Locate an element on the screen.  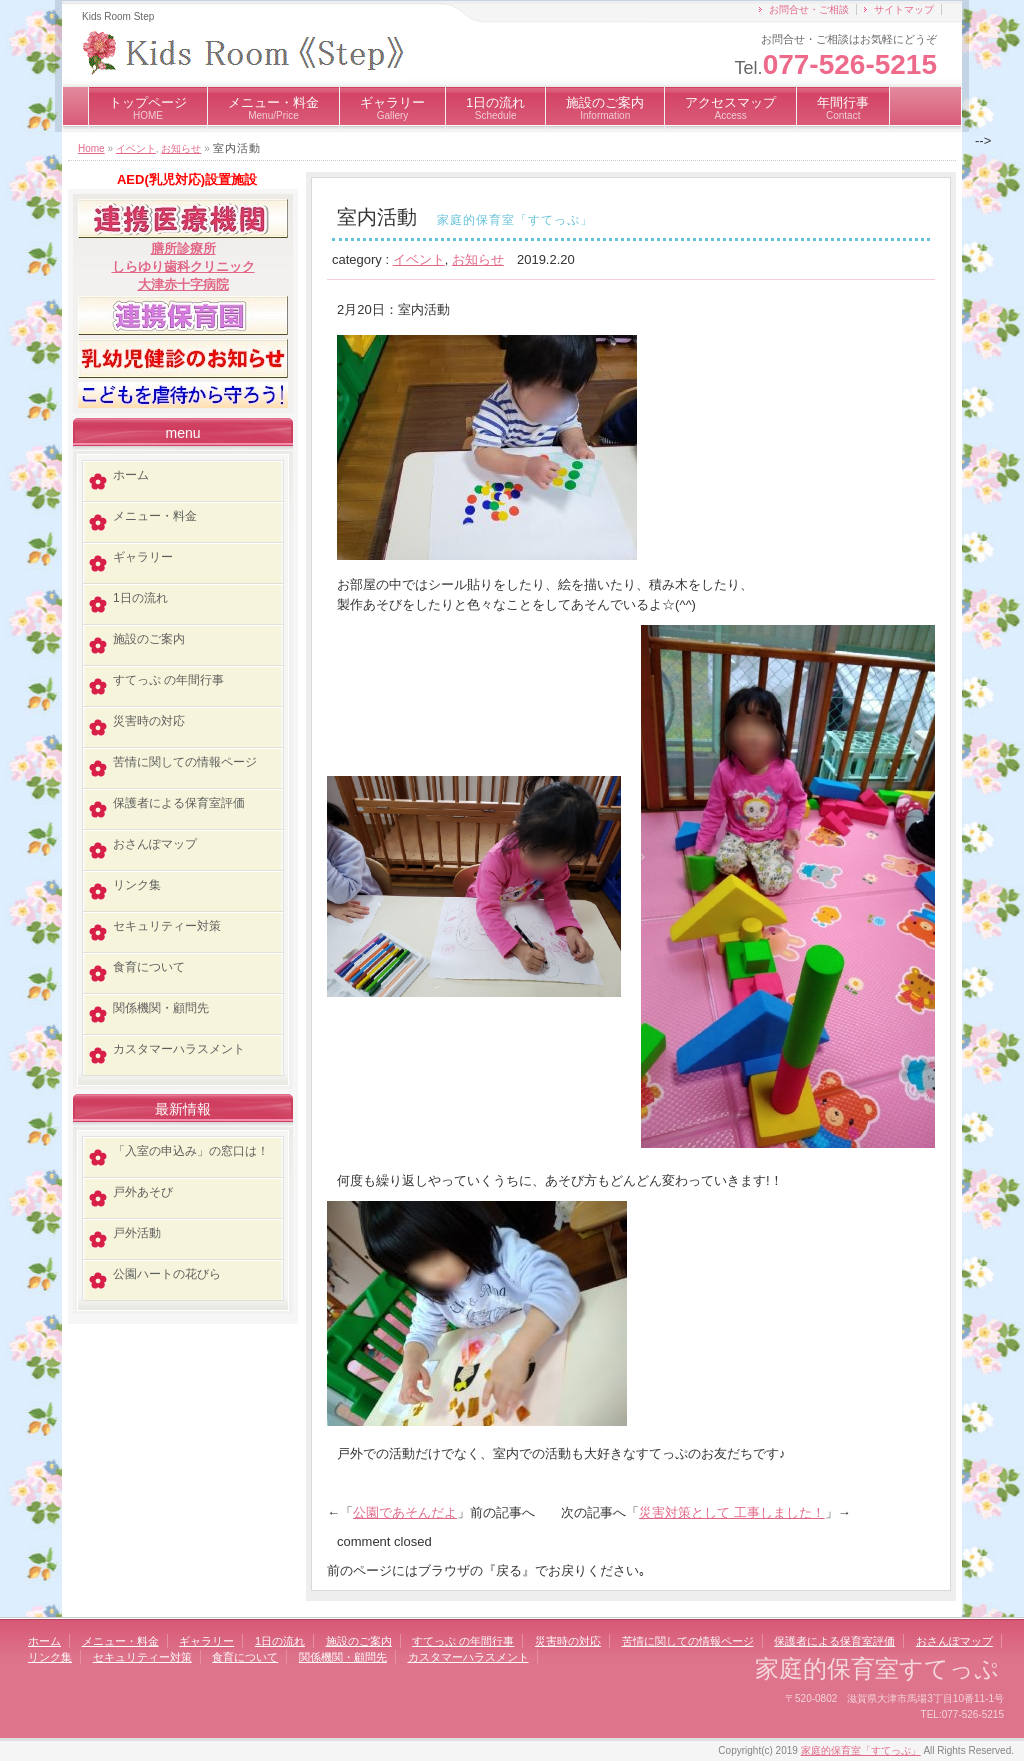
リンク集 is located at coordinates (137, 885).